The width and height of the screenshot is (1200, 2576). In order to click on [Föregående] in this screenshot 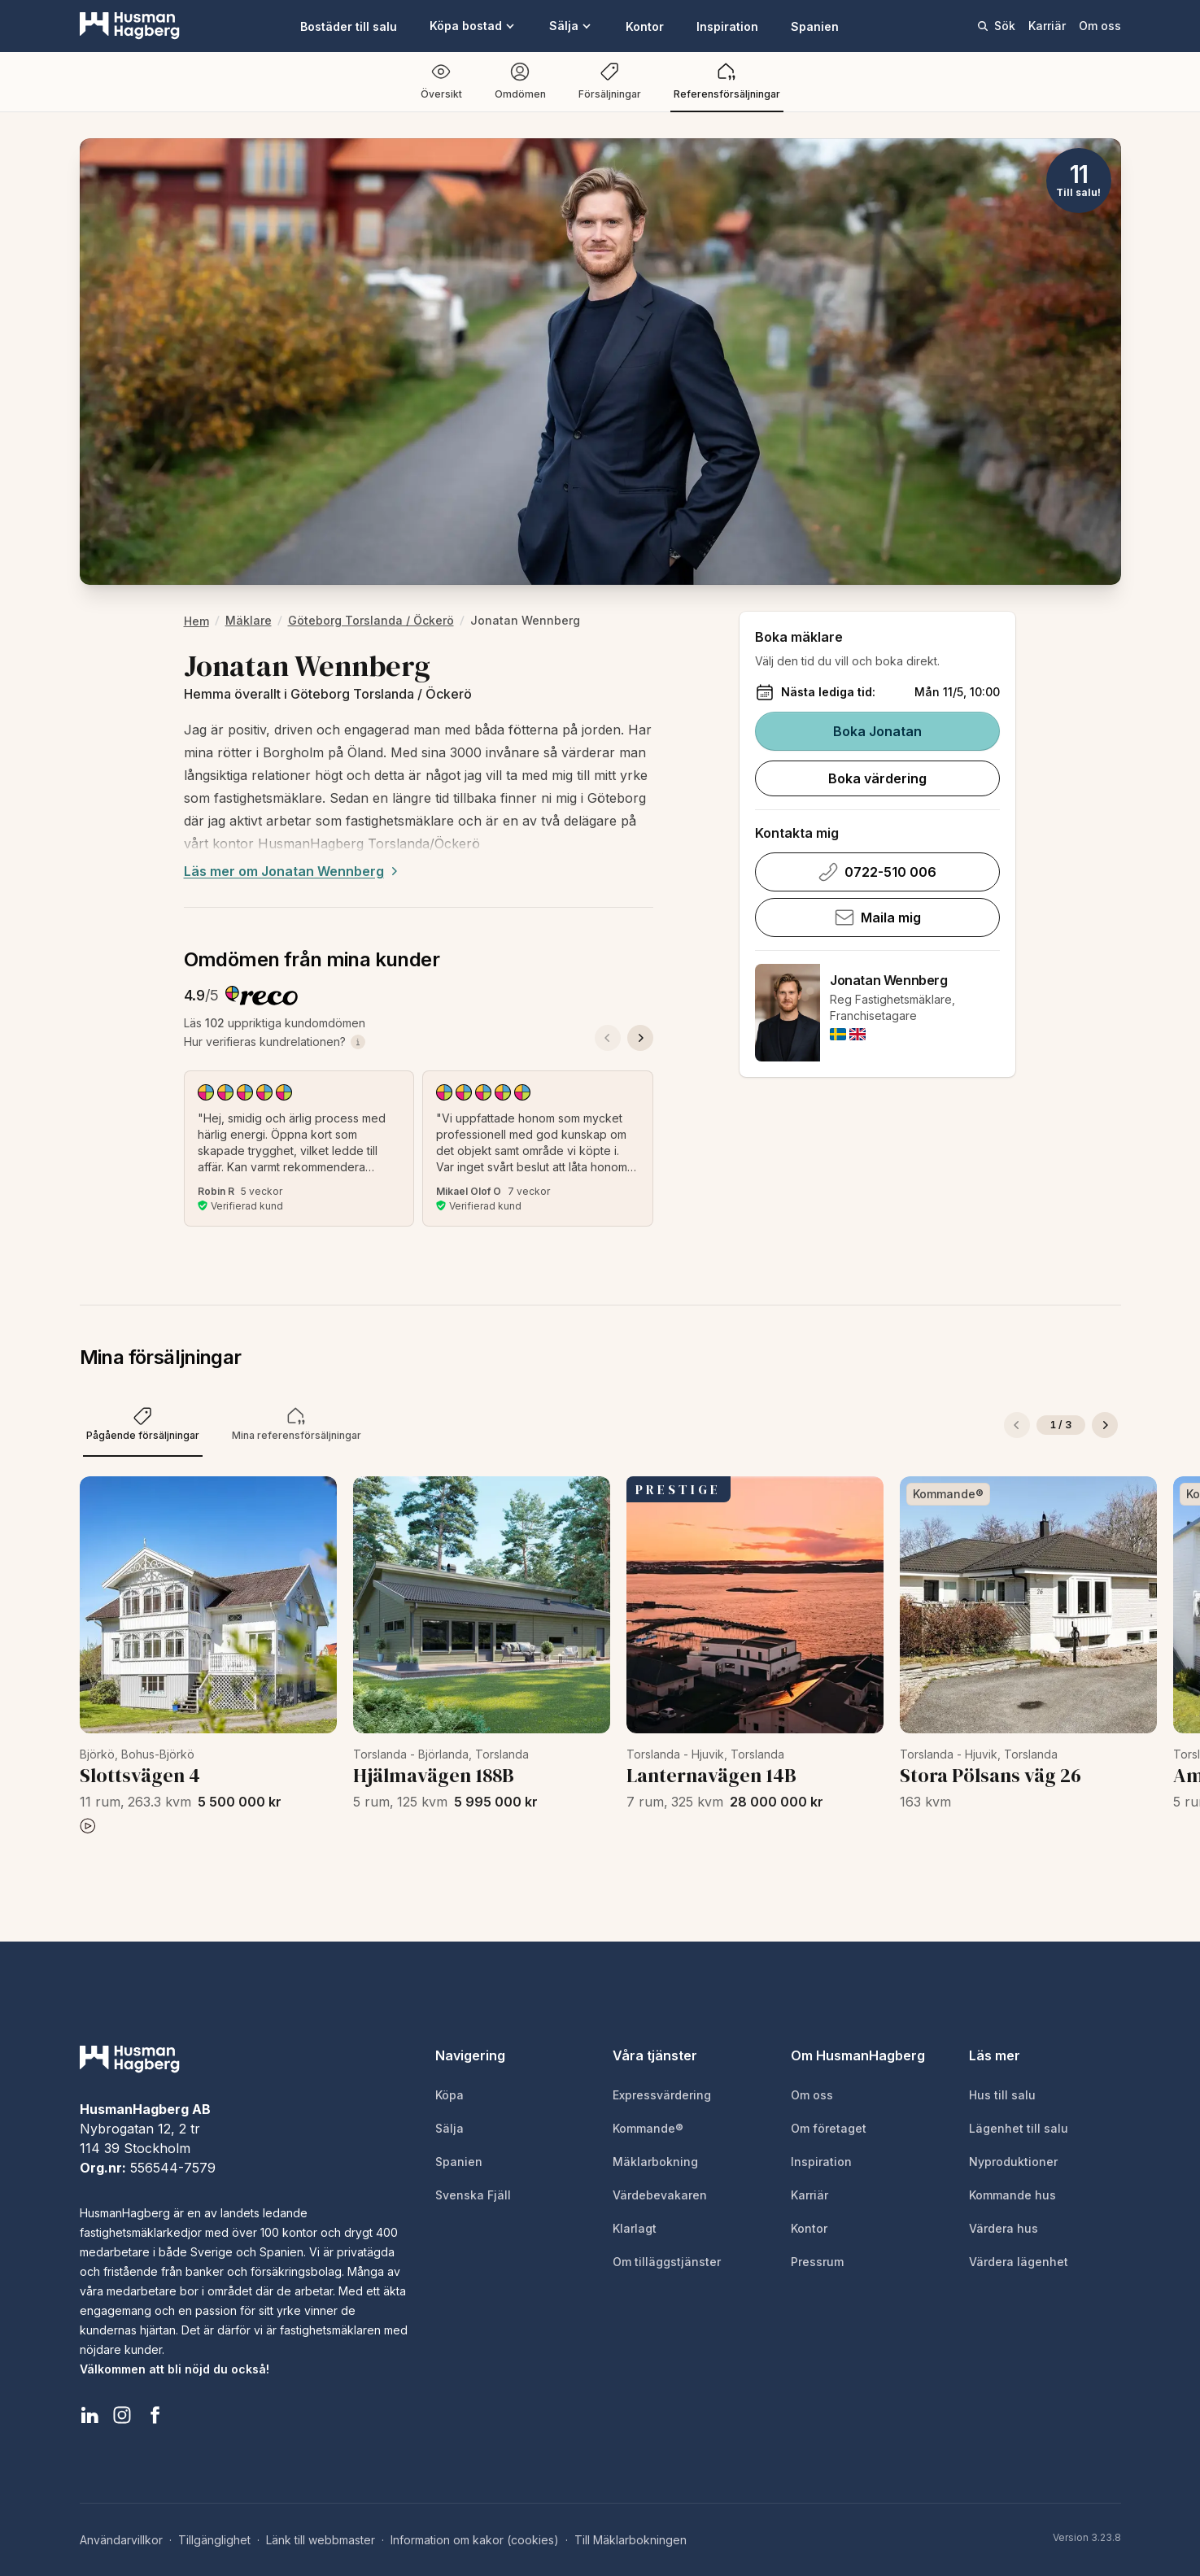, I will do `click(1017, 1425)`.